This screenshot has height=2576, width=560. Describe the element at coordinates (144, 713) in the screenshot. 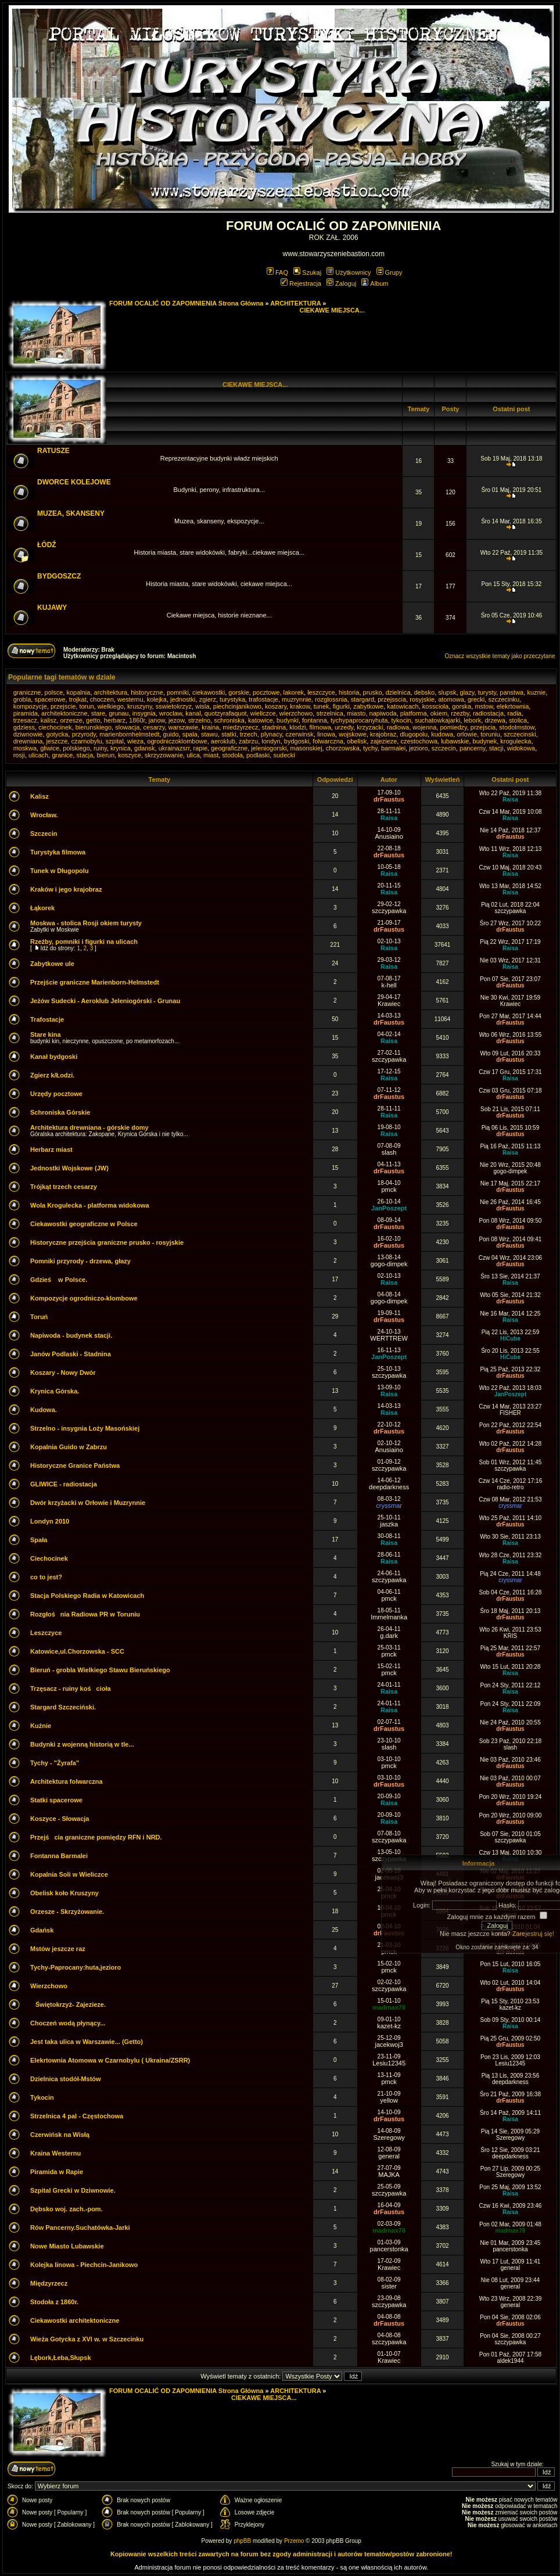

I see `insygnia` at that location.